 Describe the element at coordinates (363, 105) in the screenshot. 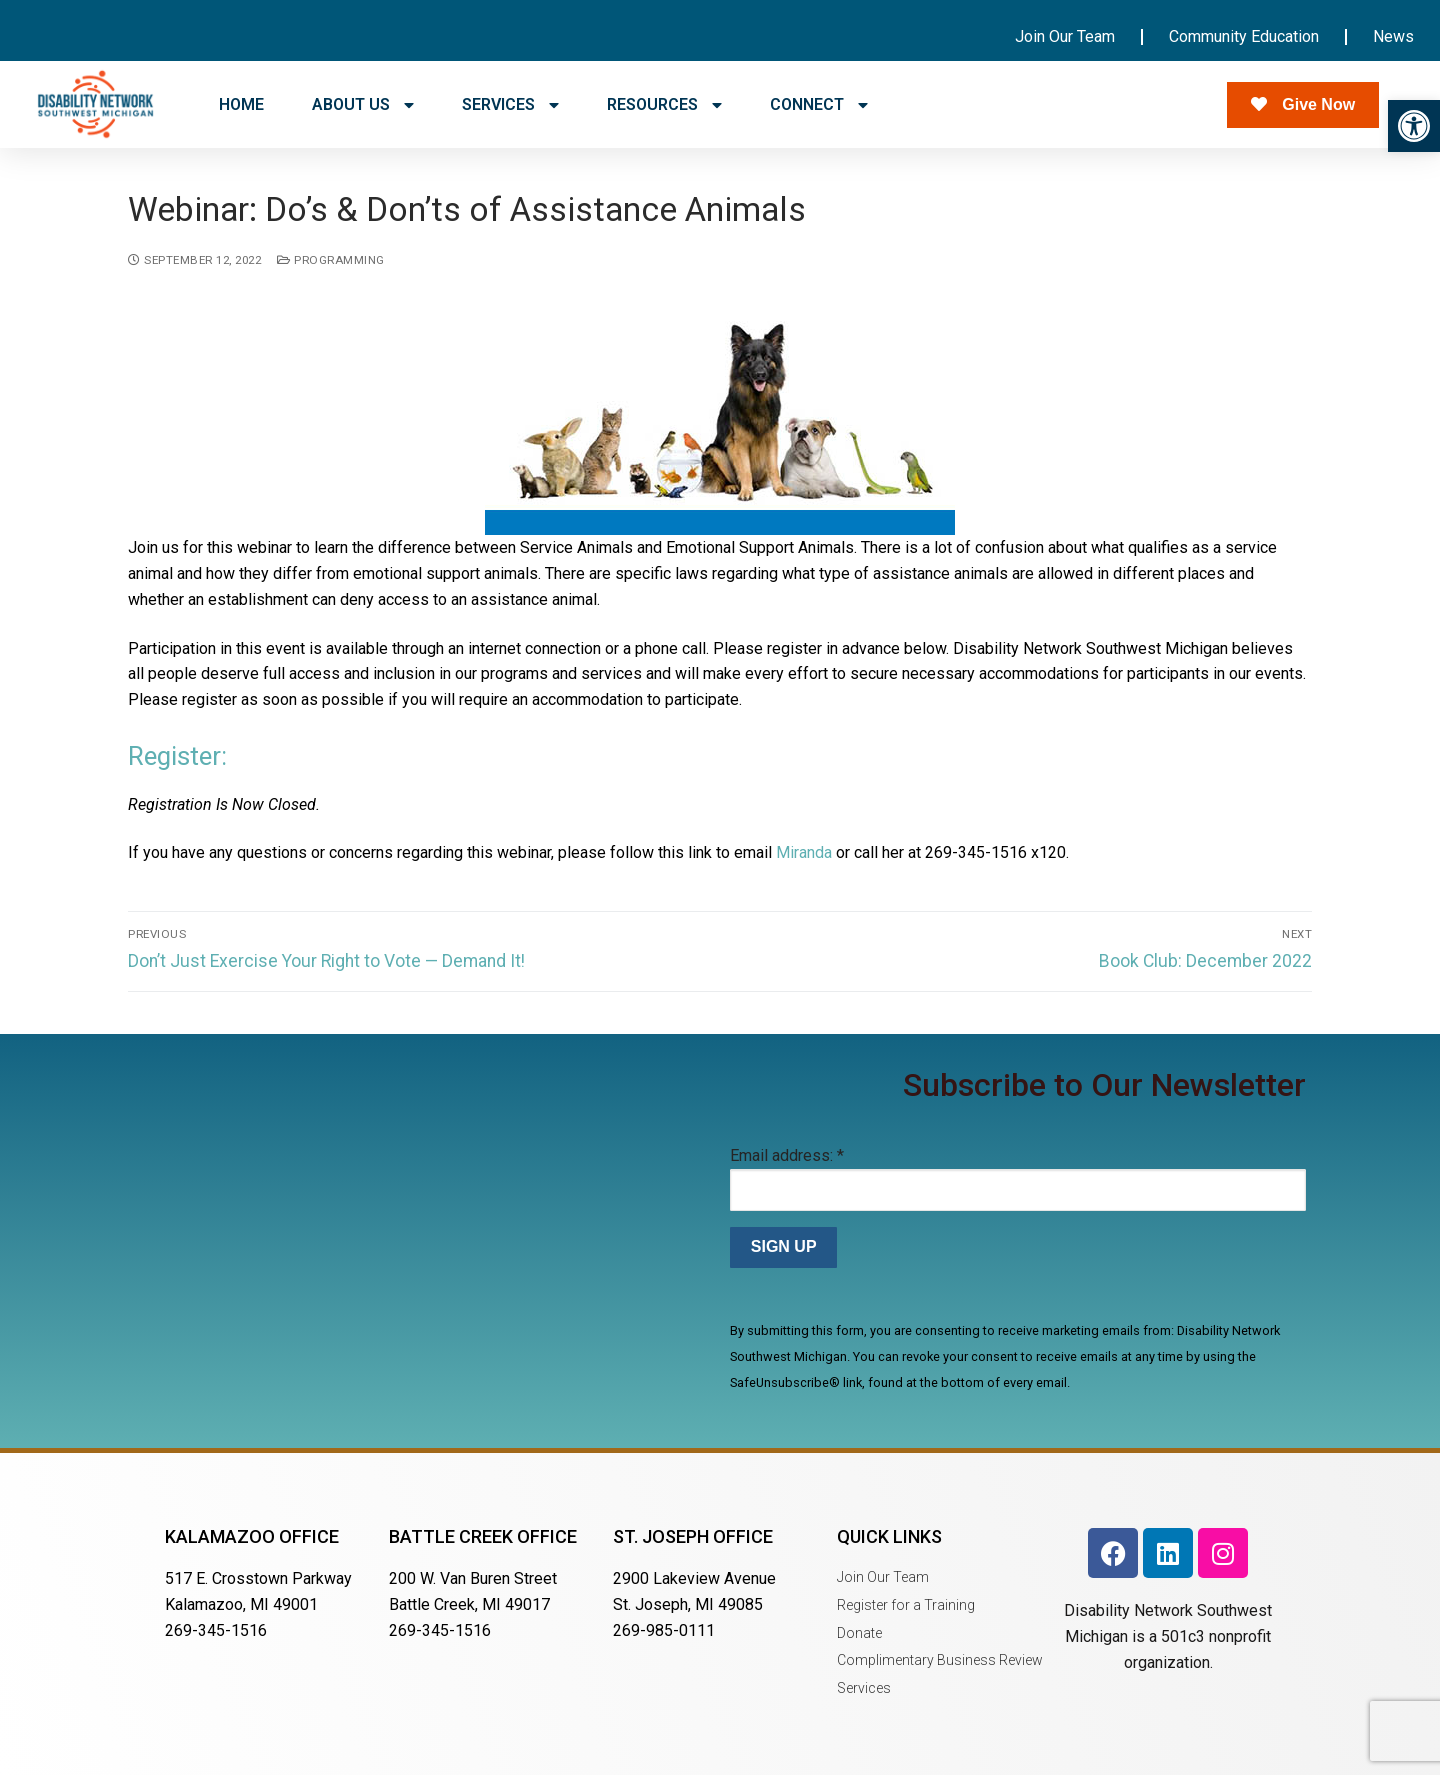

I see `ABOUT US` at that location.